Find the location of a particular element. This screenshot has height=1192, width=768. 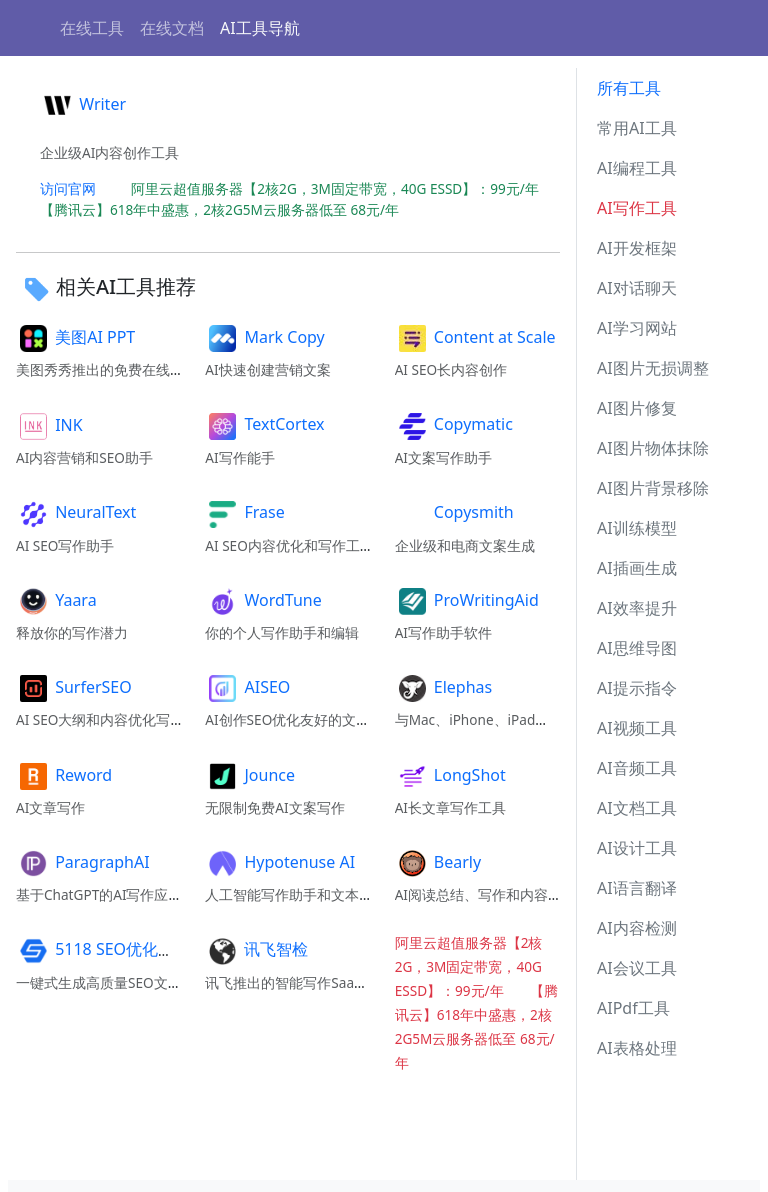

AI学习网站 is located at coordinates (637, 328).